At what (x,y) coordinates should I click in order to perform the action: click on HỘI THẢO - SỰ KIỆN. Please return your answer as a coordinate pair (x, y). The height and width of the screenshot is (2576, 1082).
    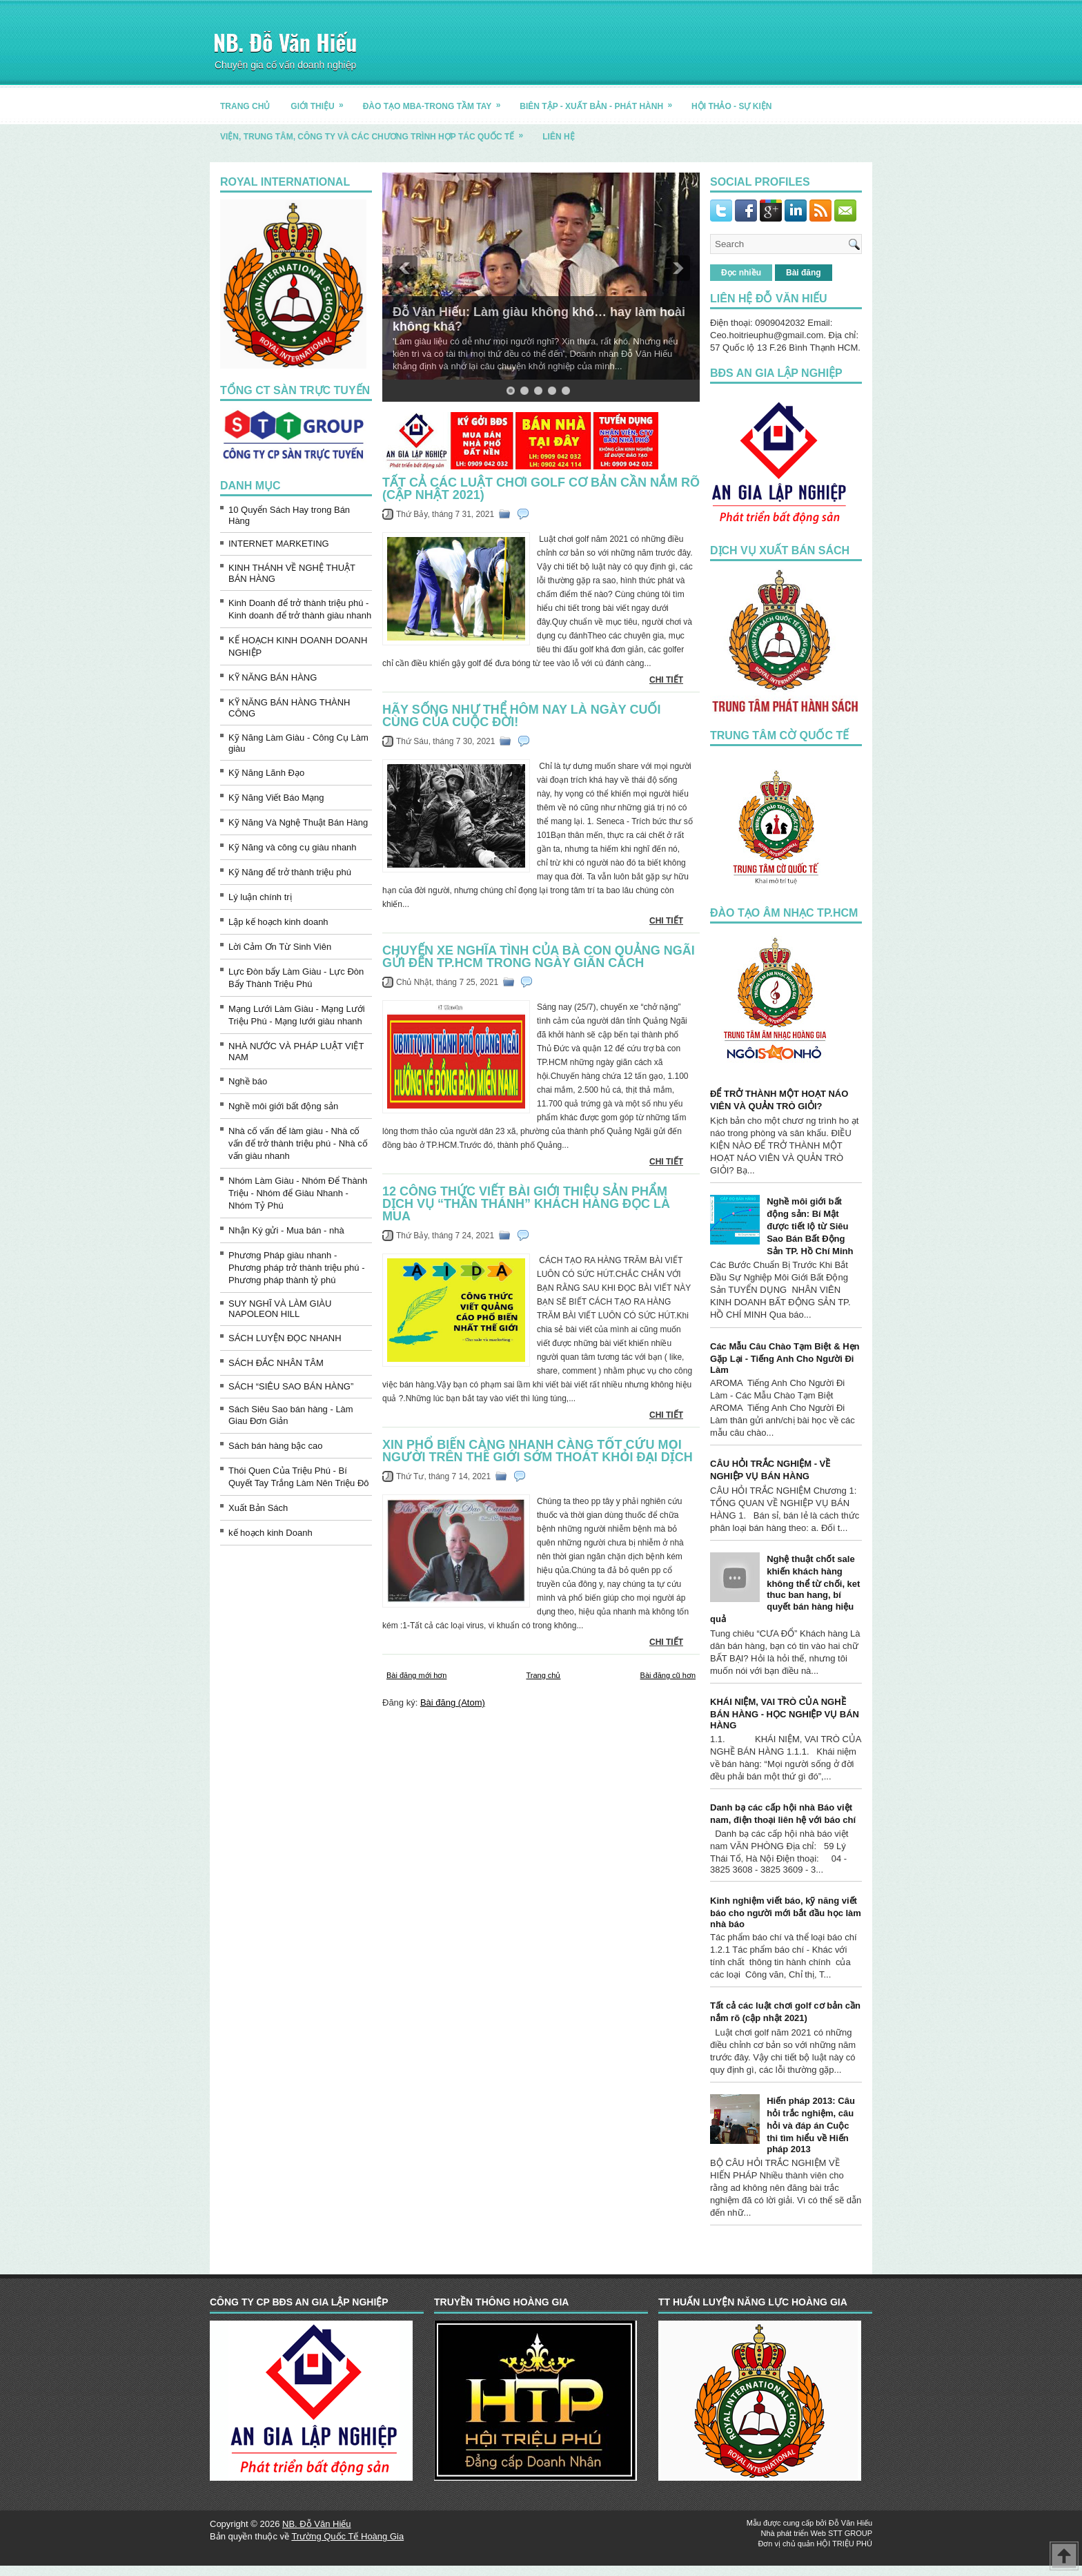
    Looking at the image, I should click on (731, 106).